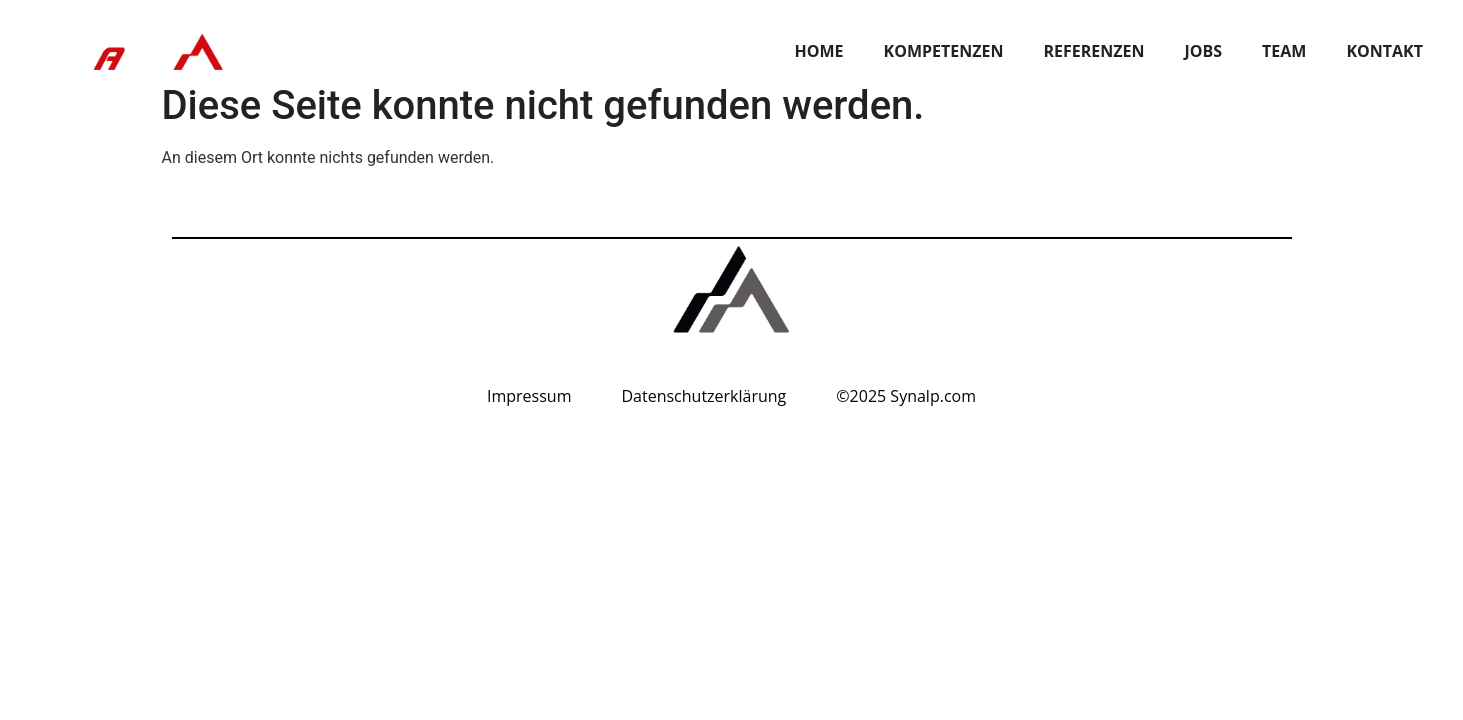  I want to click on Kompetenzen, so click(944, 51).